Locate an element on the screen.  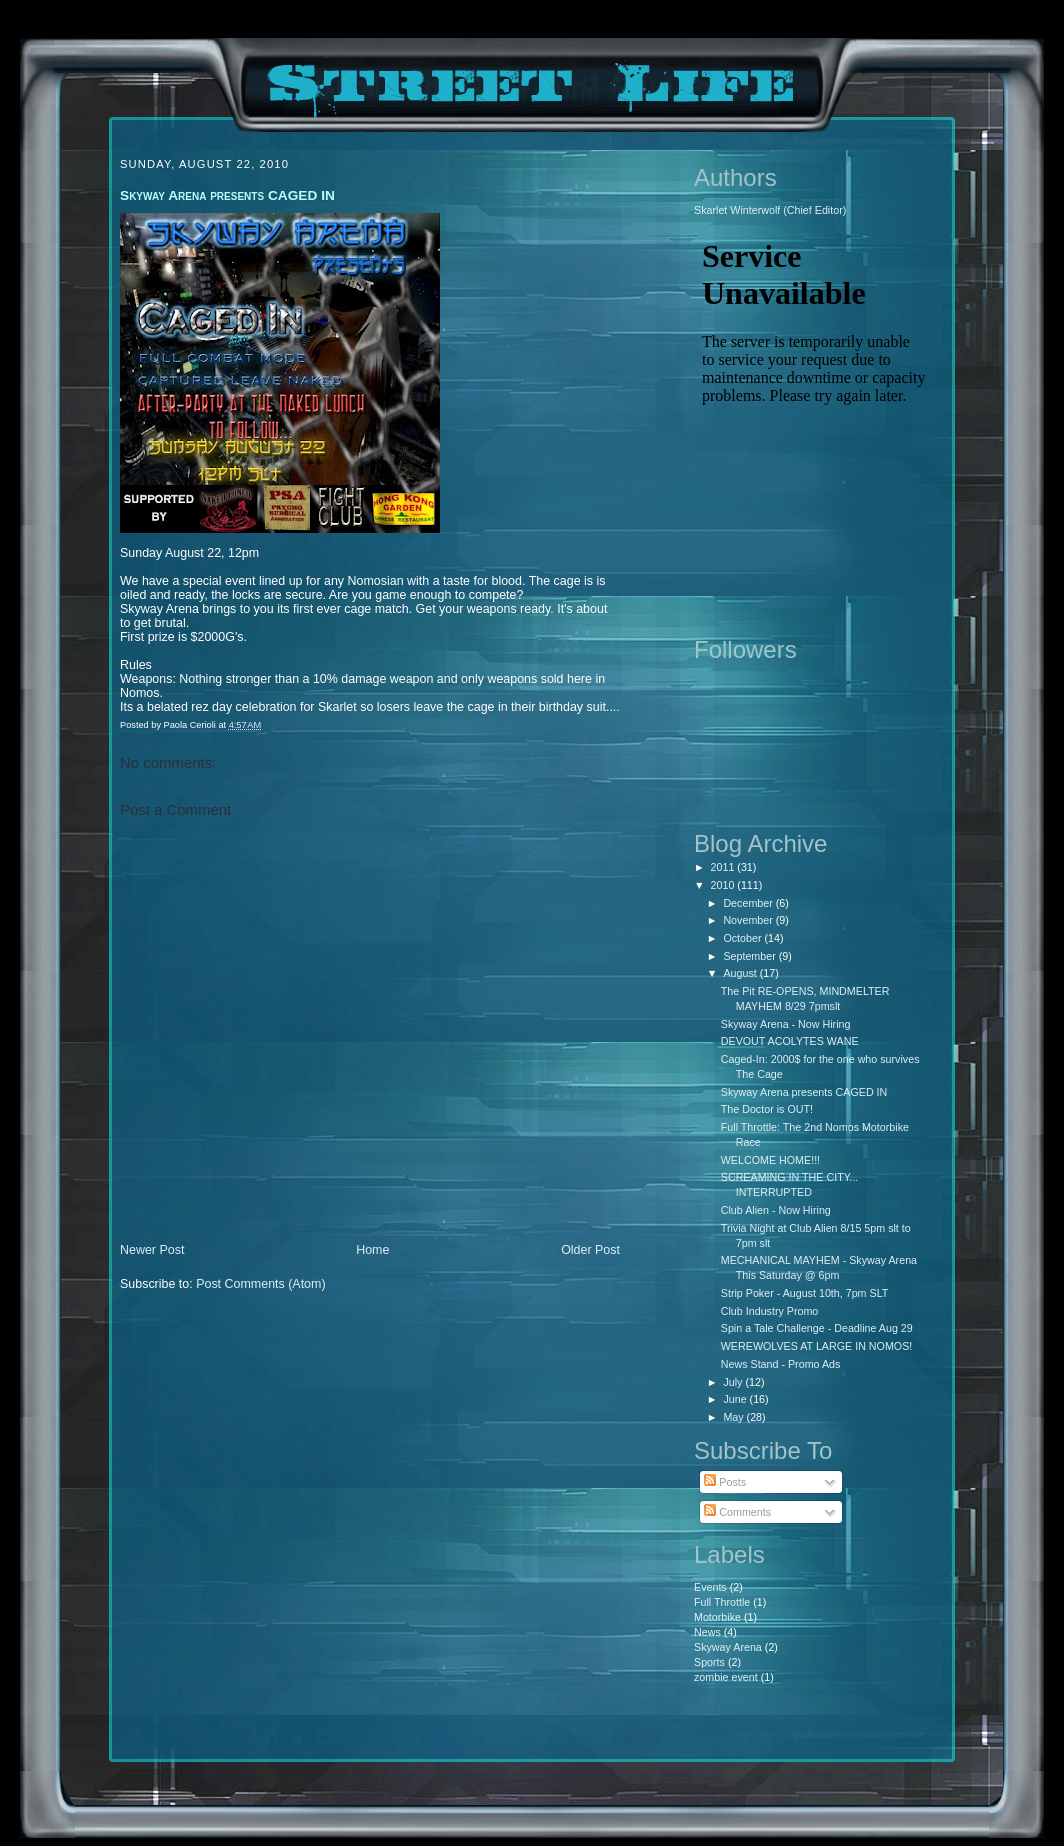
November is located at coordinates (749, 920).